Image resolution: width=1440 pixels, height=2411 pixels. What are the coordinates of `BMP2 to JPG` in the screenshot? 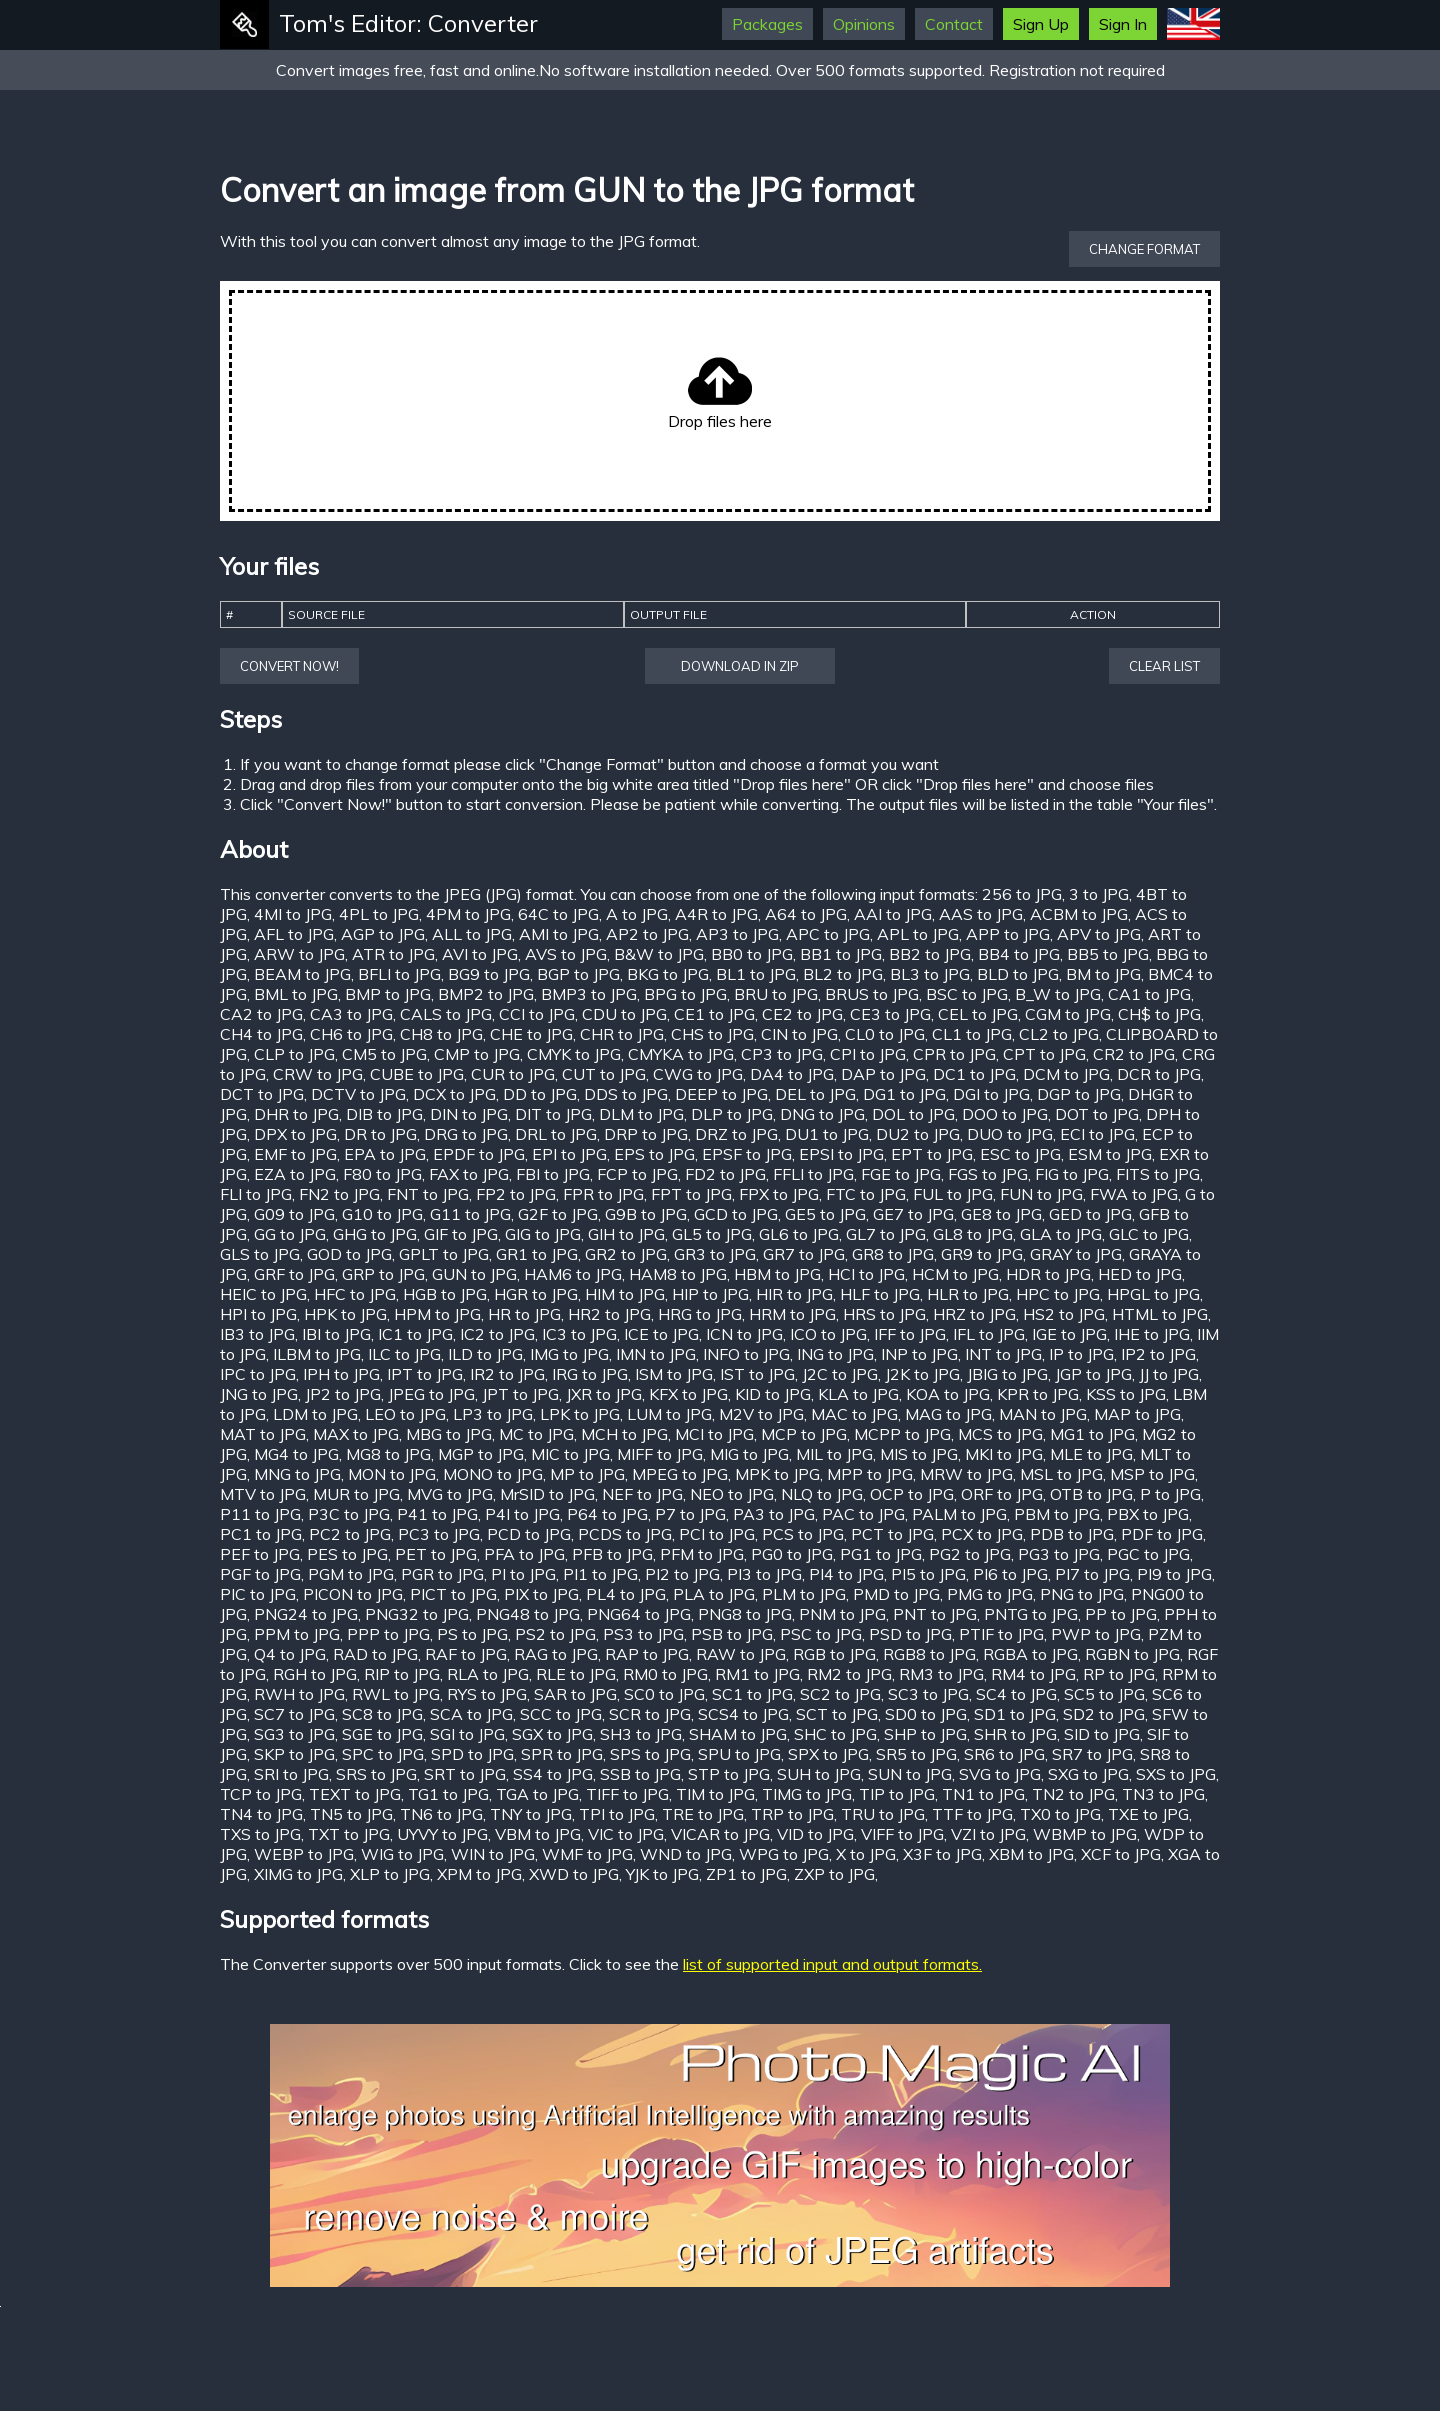 It's located at (486, 994).